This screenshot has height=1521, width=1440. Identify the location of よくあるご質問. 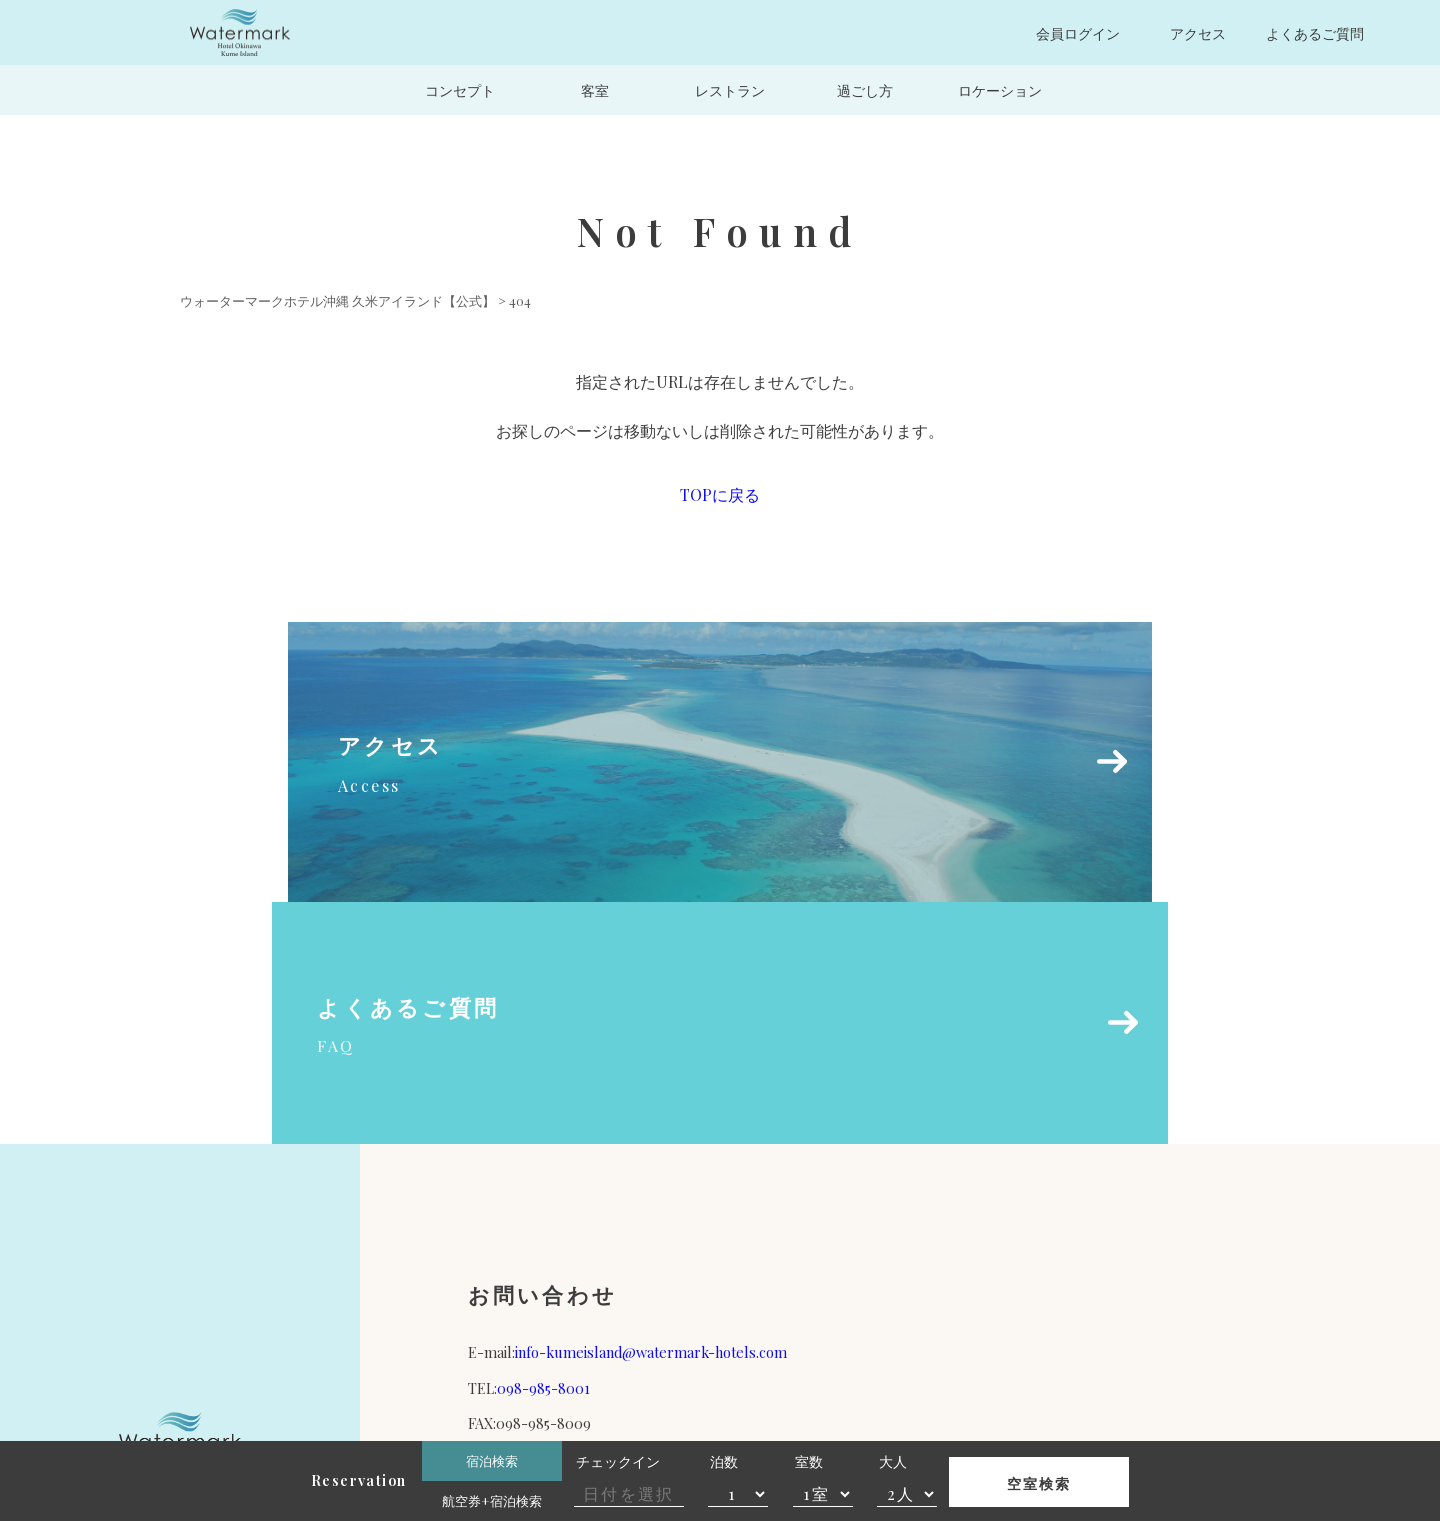
(1315, 33).